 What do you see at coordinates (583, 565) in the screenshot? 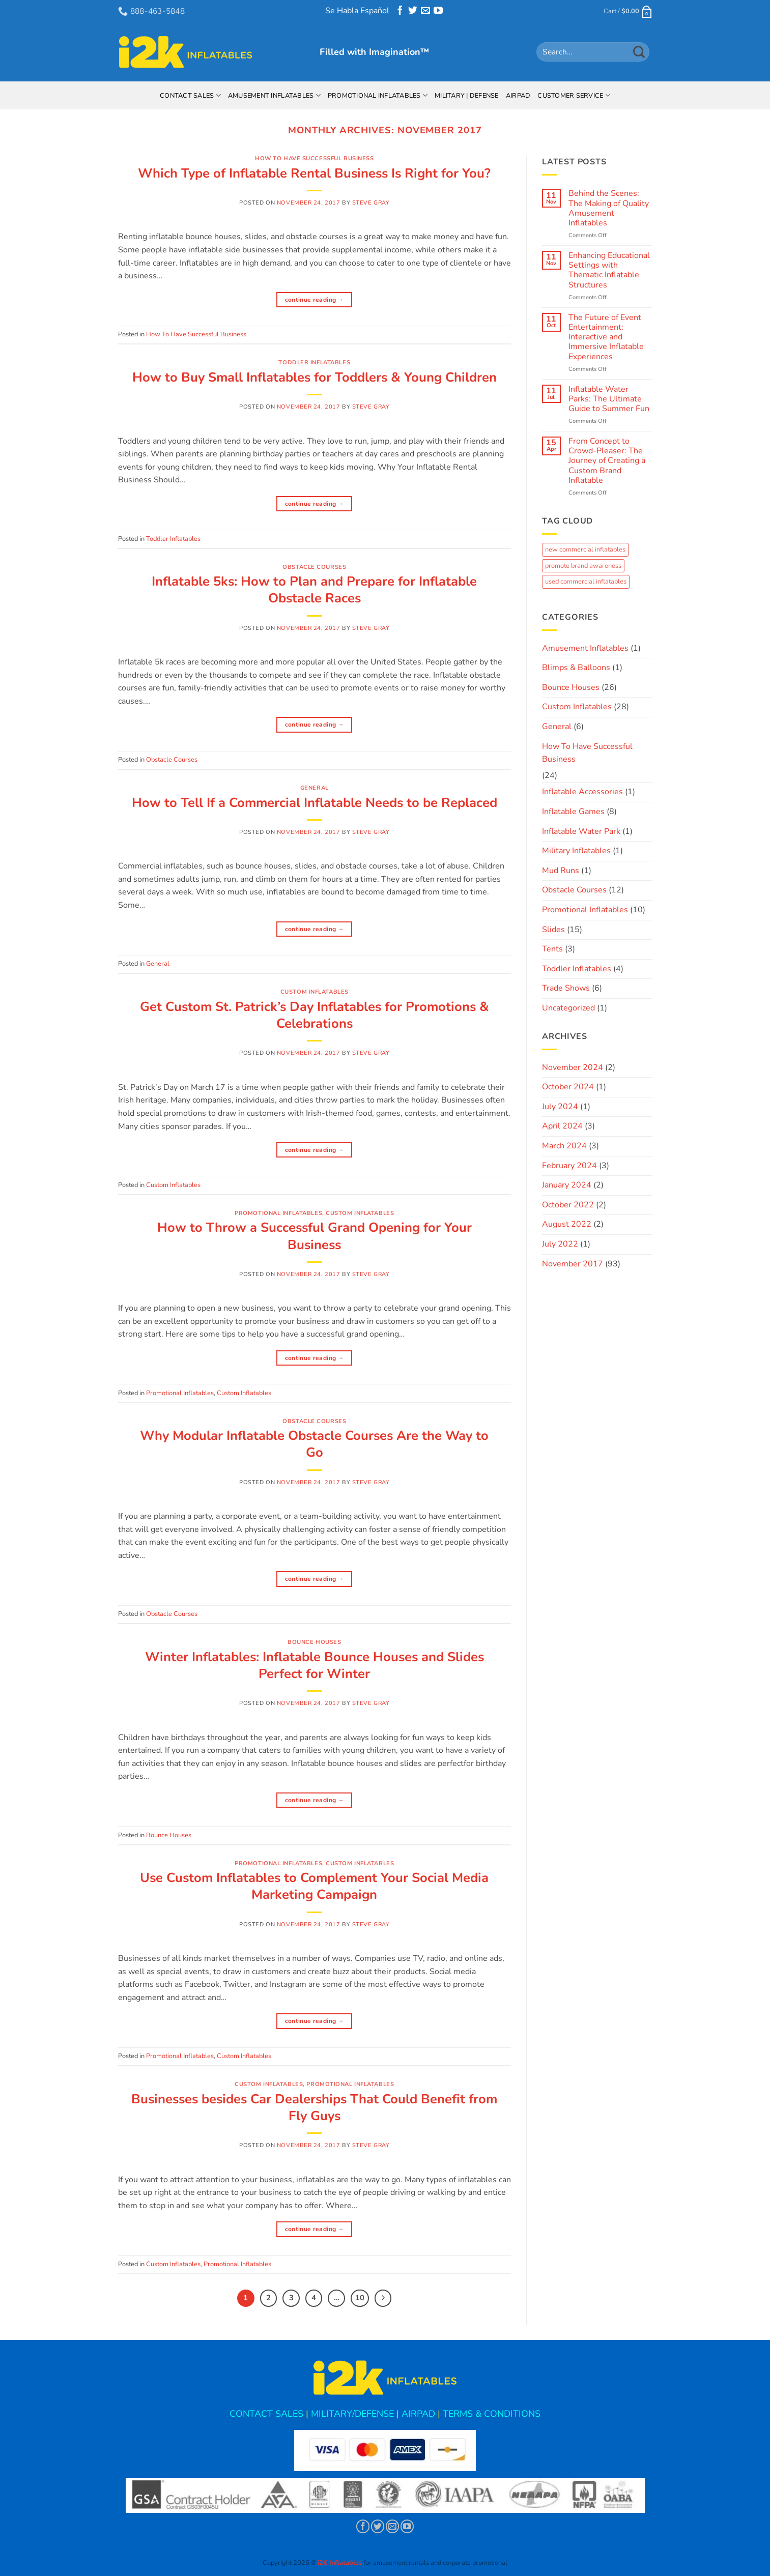
I see `promote brand awareness [promote brand awareness (6 items)]` at bounding box center [583, 565].